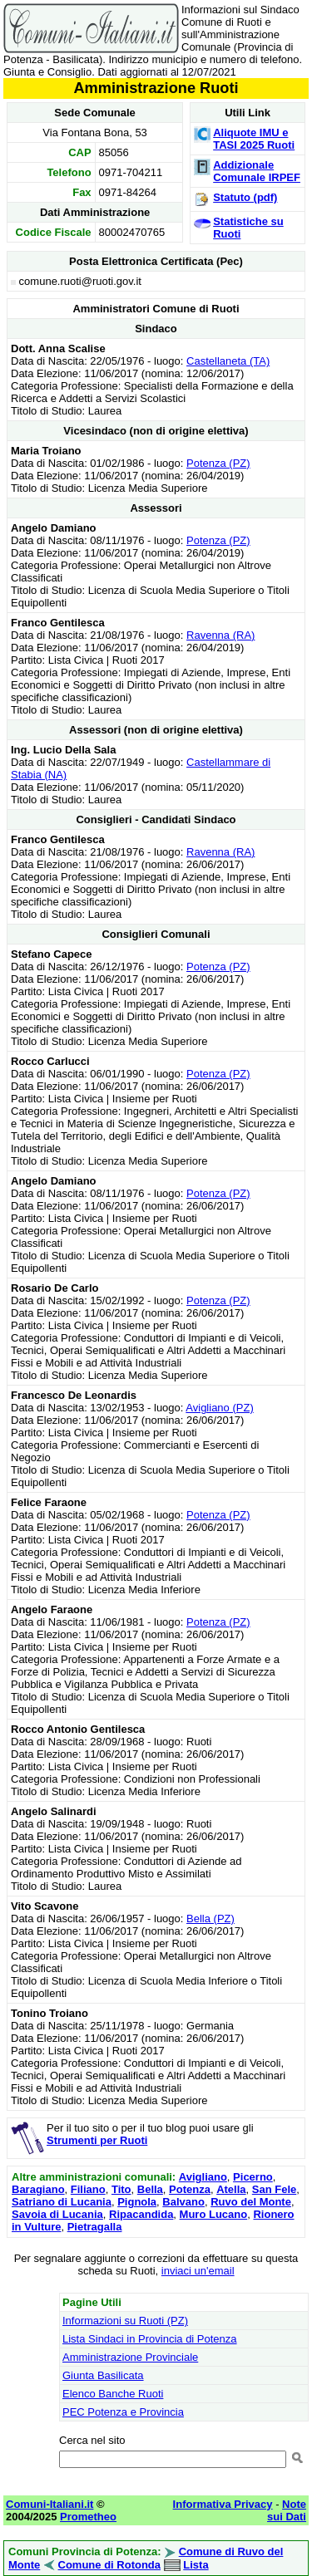 This screenshot has height=2576, width=312. I want to click on Aliquote IMU e TASI 2025 Ruoti, so click(254, 138).